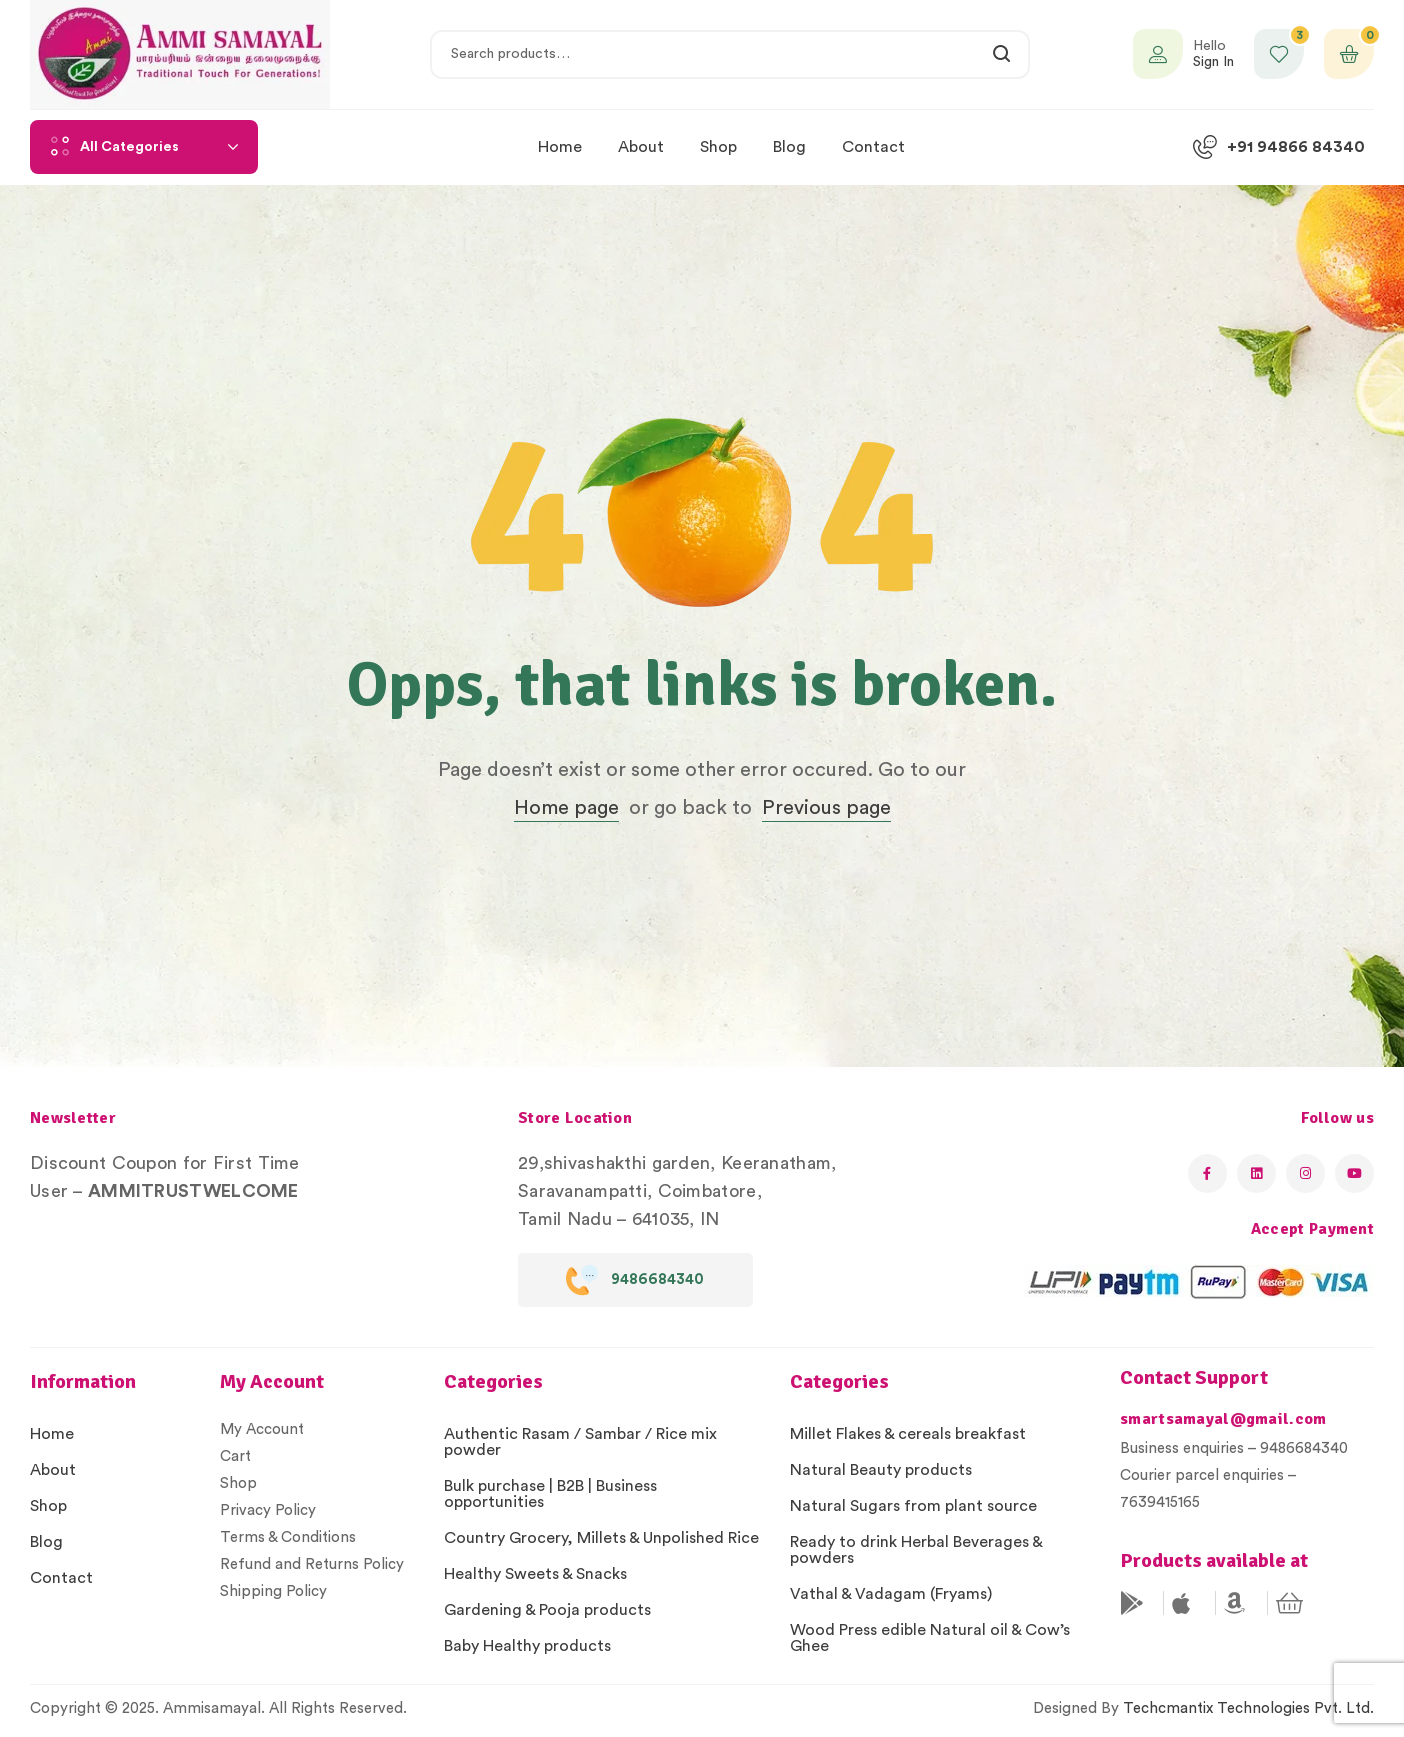  I want to click on Previous page, so click(826, 808).